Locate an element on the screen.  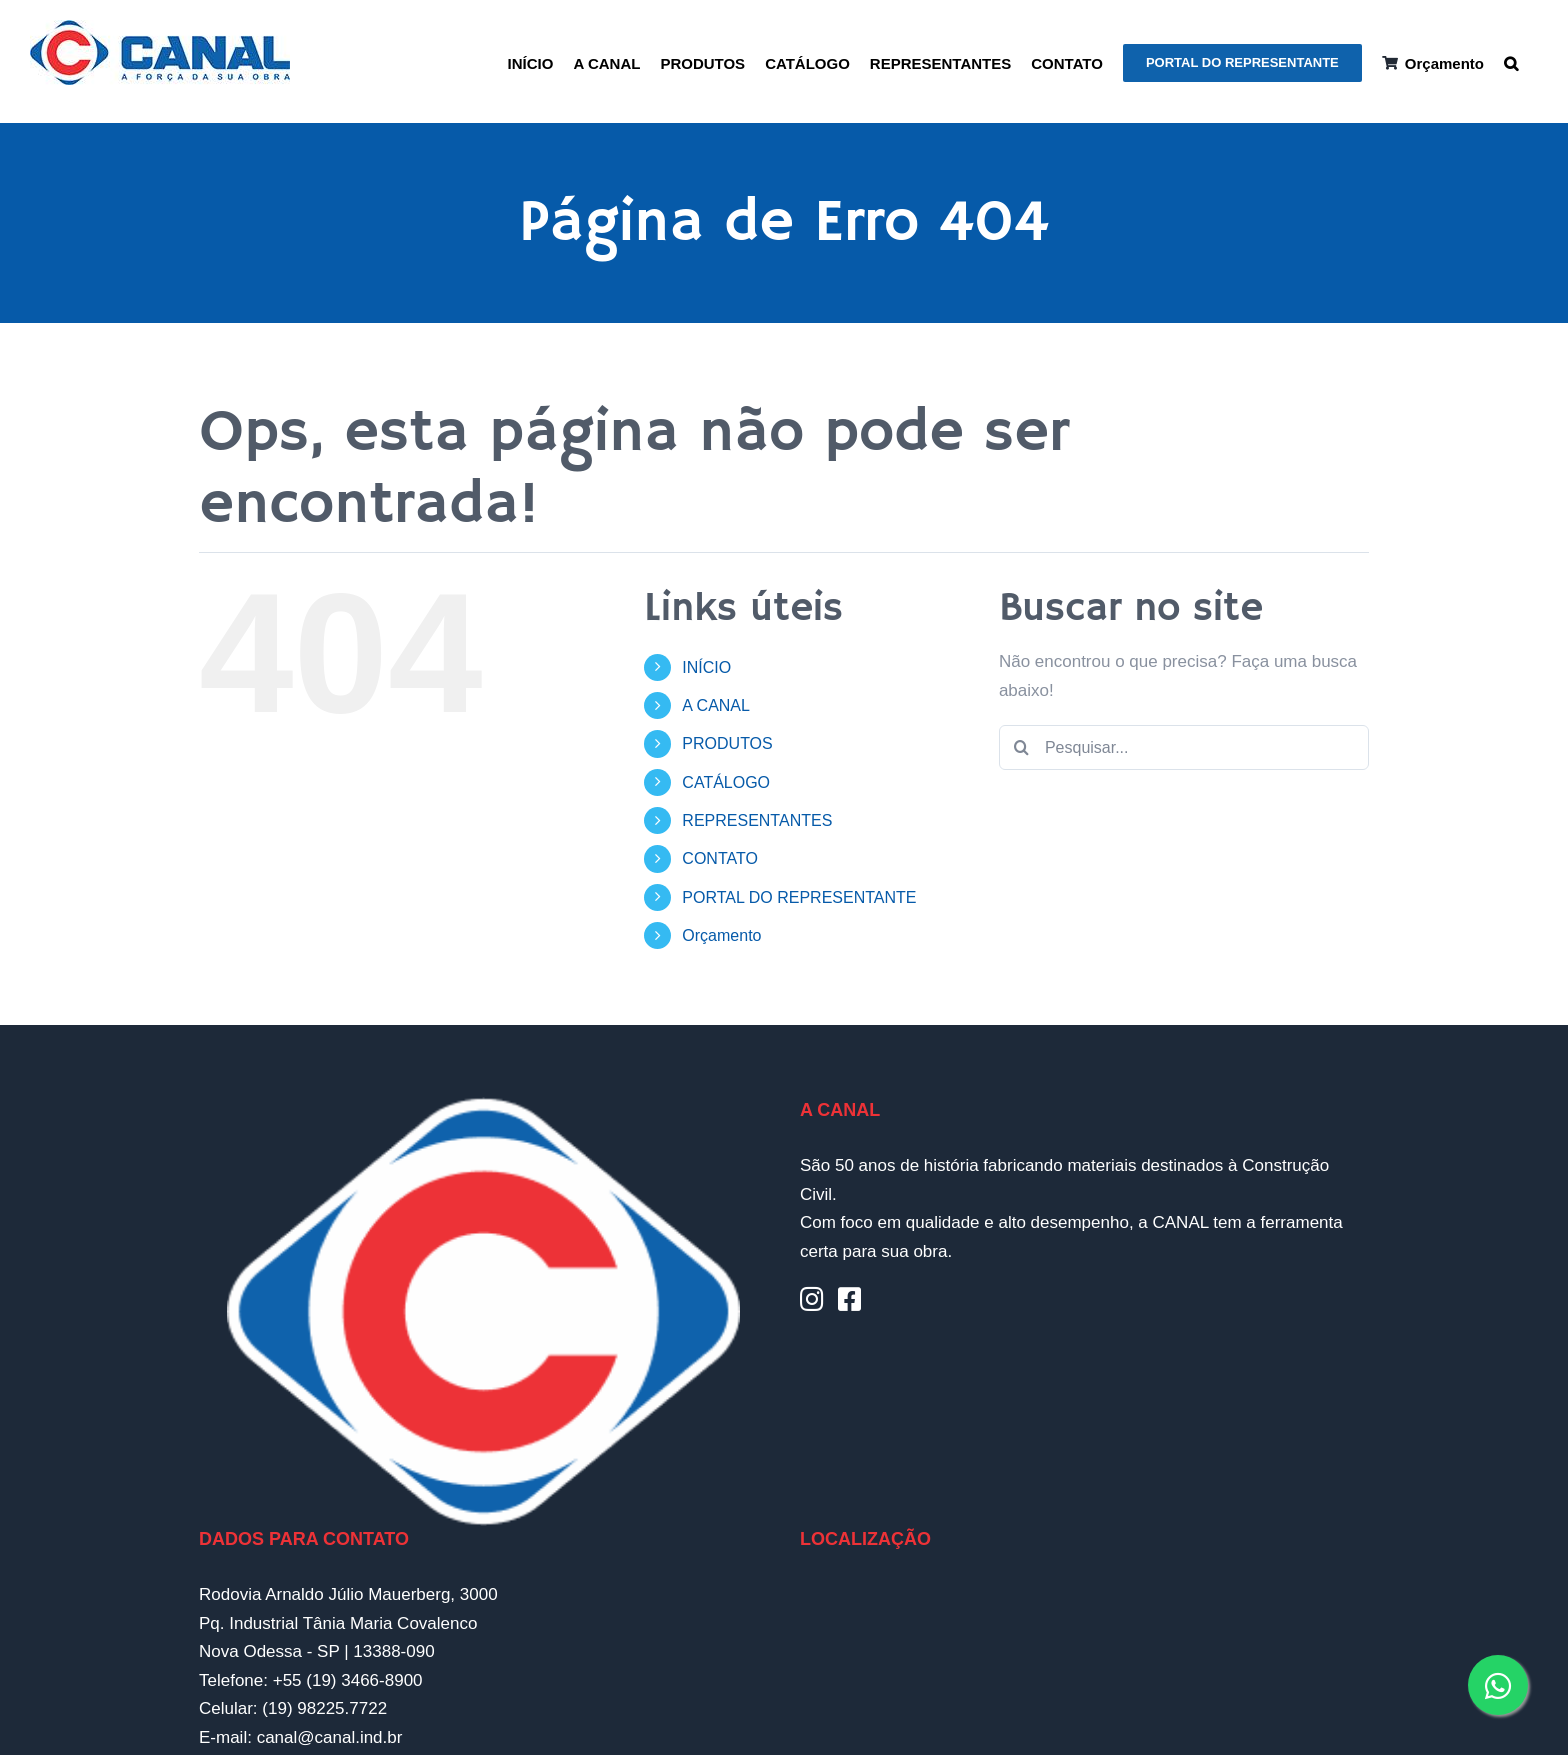
A CANAL is located at coordinates (716, 705).